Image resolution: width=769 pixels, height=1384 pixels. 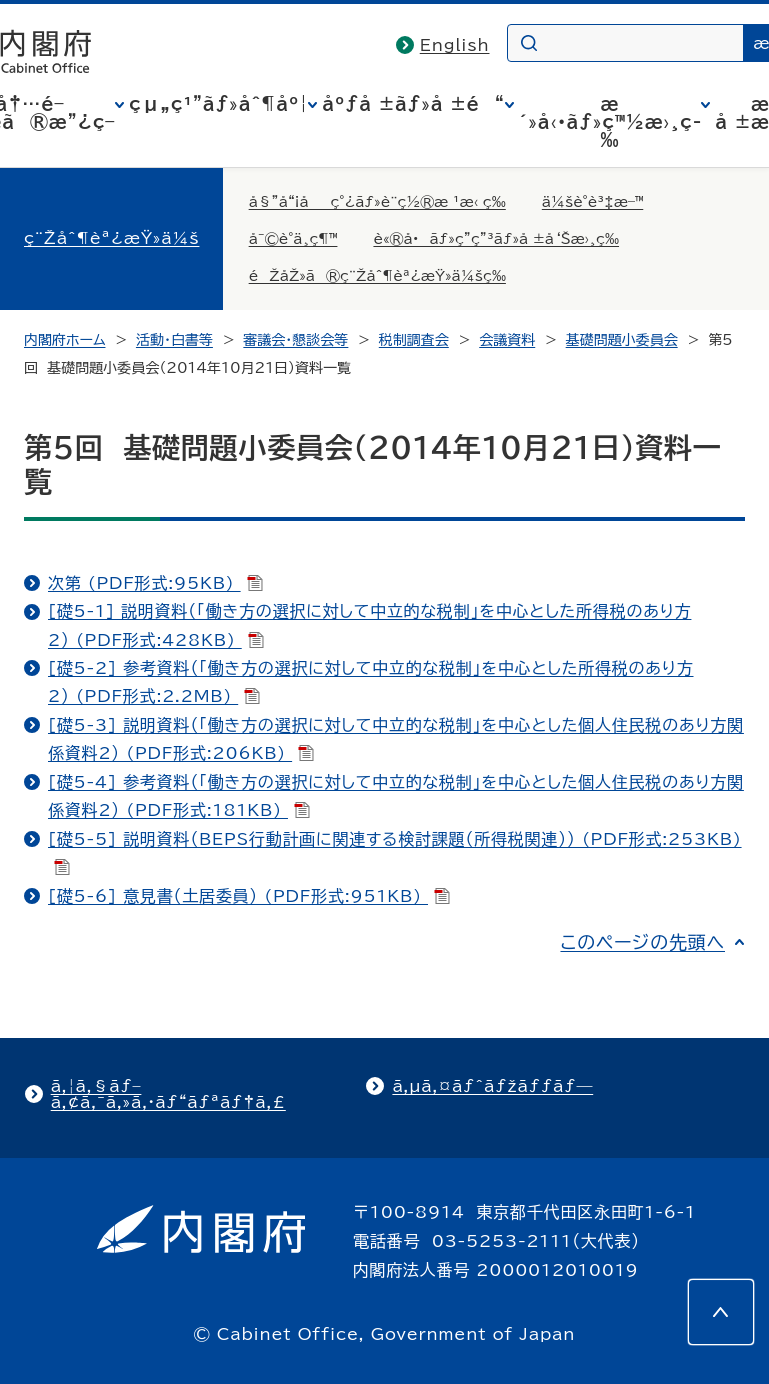 I want to click on è«®å•ãƒ»ç­”ç”³ãƒ»å ±å‘Šæ›¸ç­‰, so click(x=496, y=239).